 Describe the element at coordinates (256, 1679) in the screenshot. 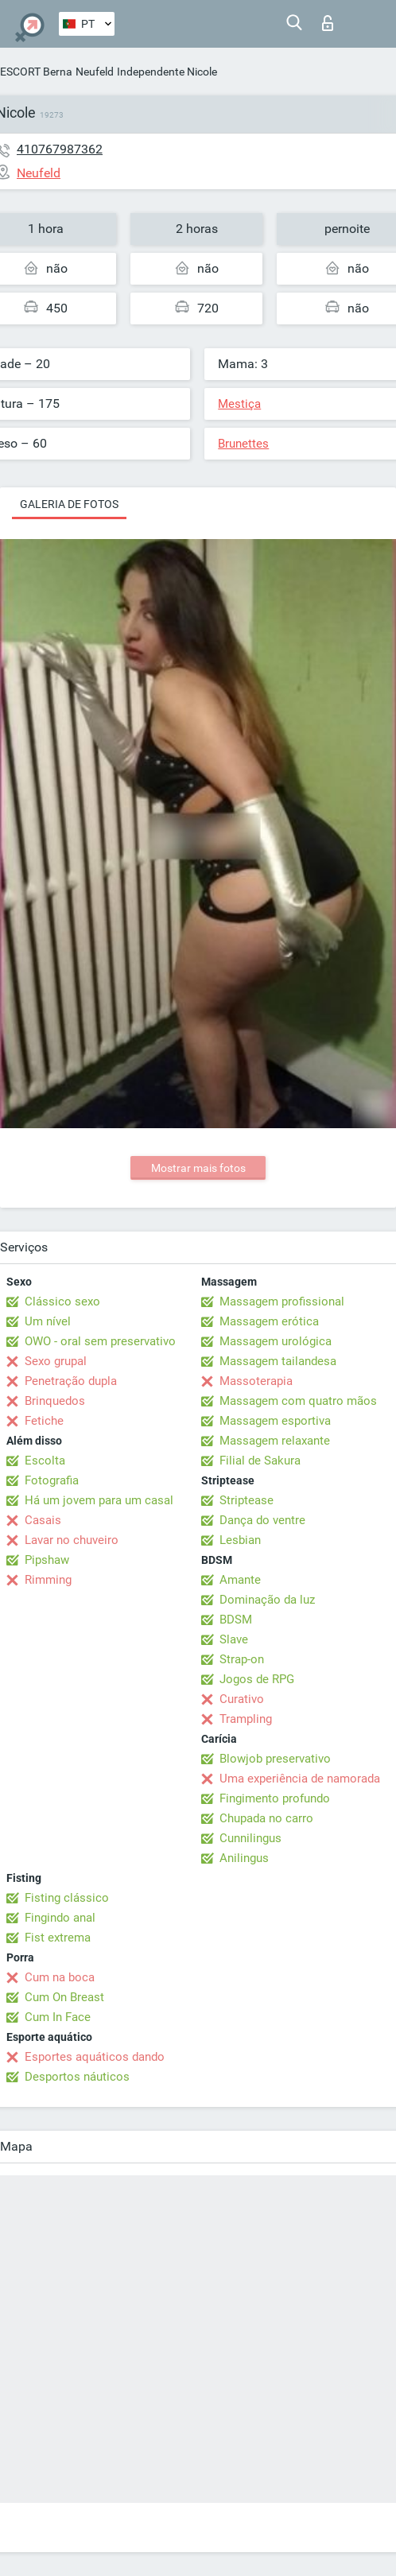

I see `Jogos de RPG` at that location.